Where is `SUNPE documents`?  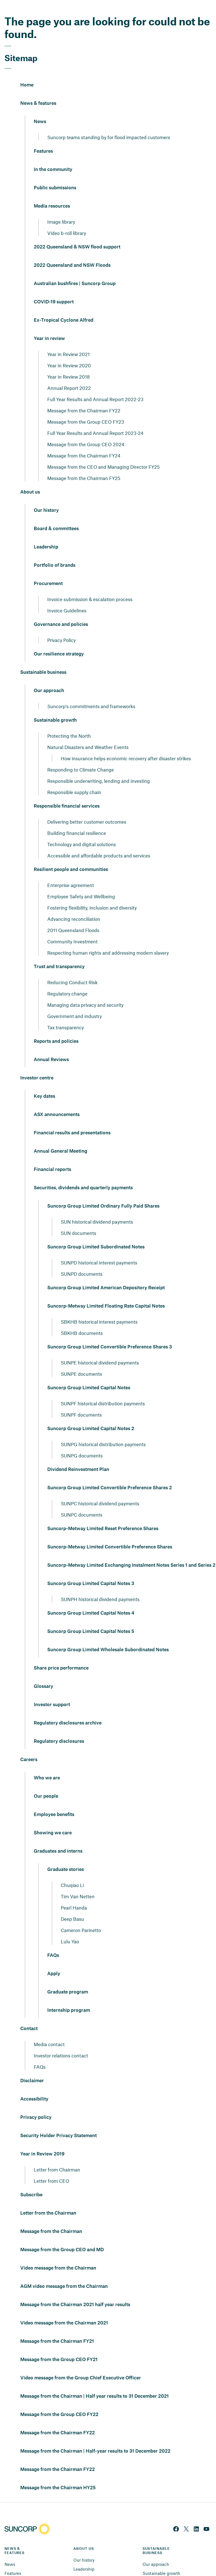 SUNPE documents is located at coordinates (81, 1360).